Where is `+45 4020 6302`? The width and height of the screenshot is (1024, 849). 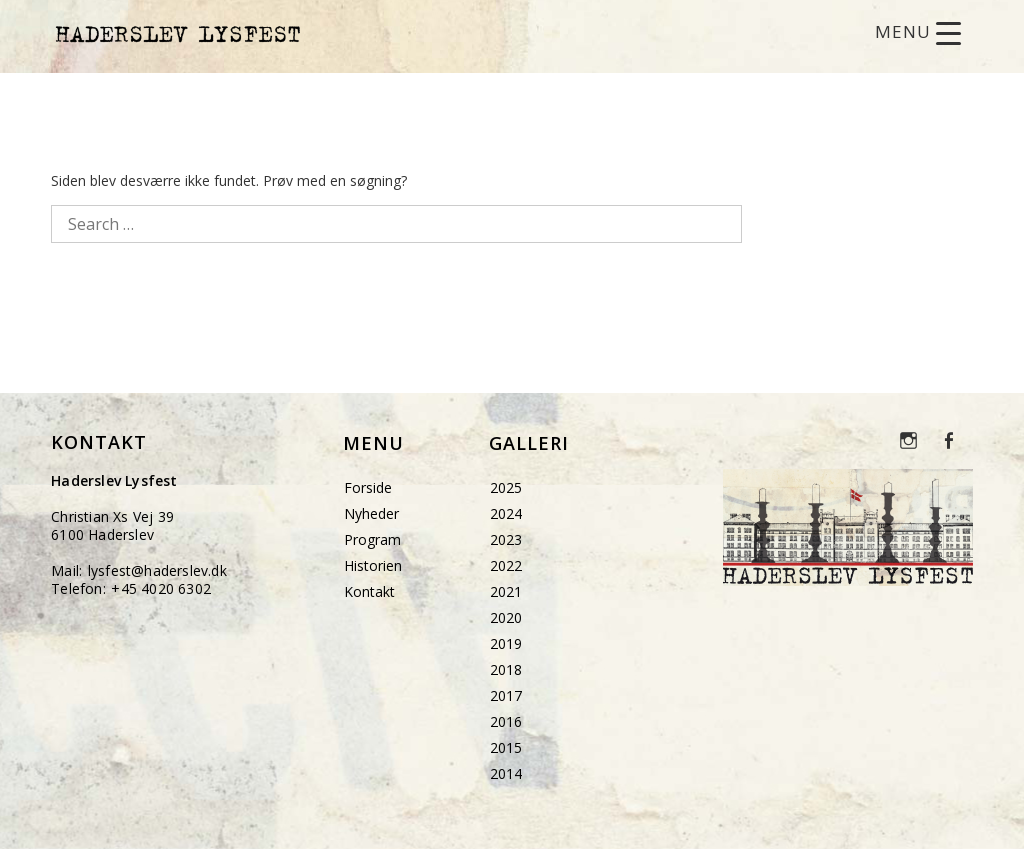
+45 4020 6302 is located at coordinates (161, 588).